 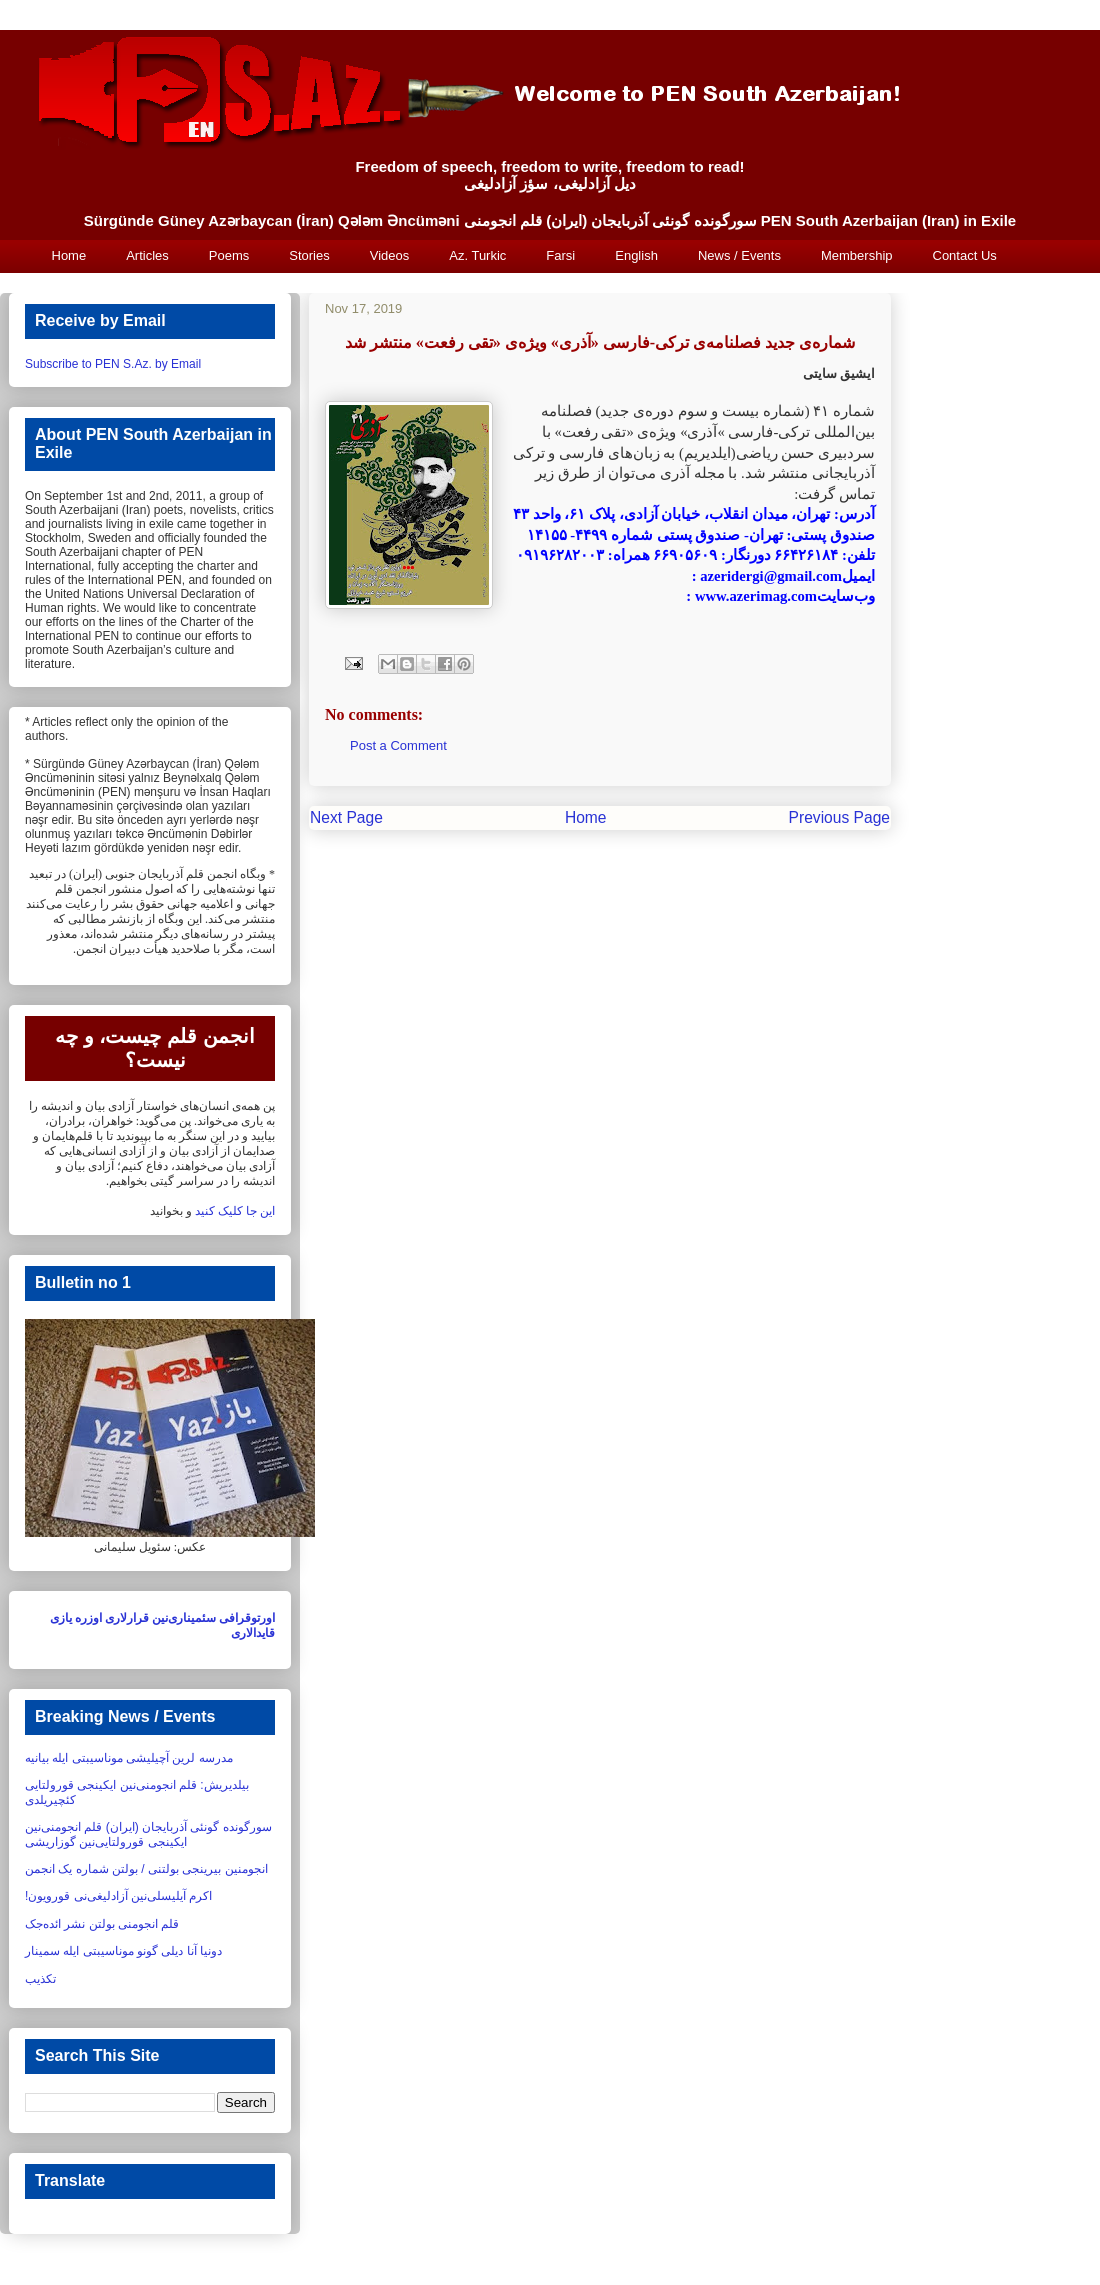 What do you see at coordinates (129, 1758) in the screenshot?
I see `مدرسه لرین آچیلیشی موناسیبتی ایله بیانیه` at bounding box center [129, 1758].